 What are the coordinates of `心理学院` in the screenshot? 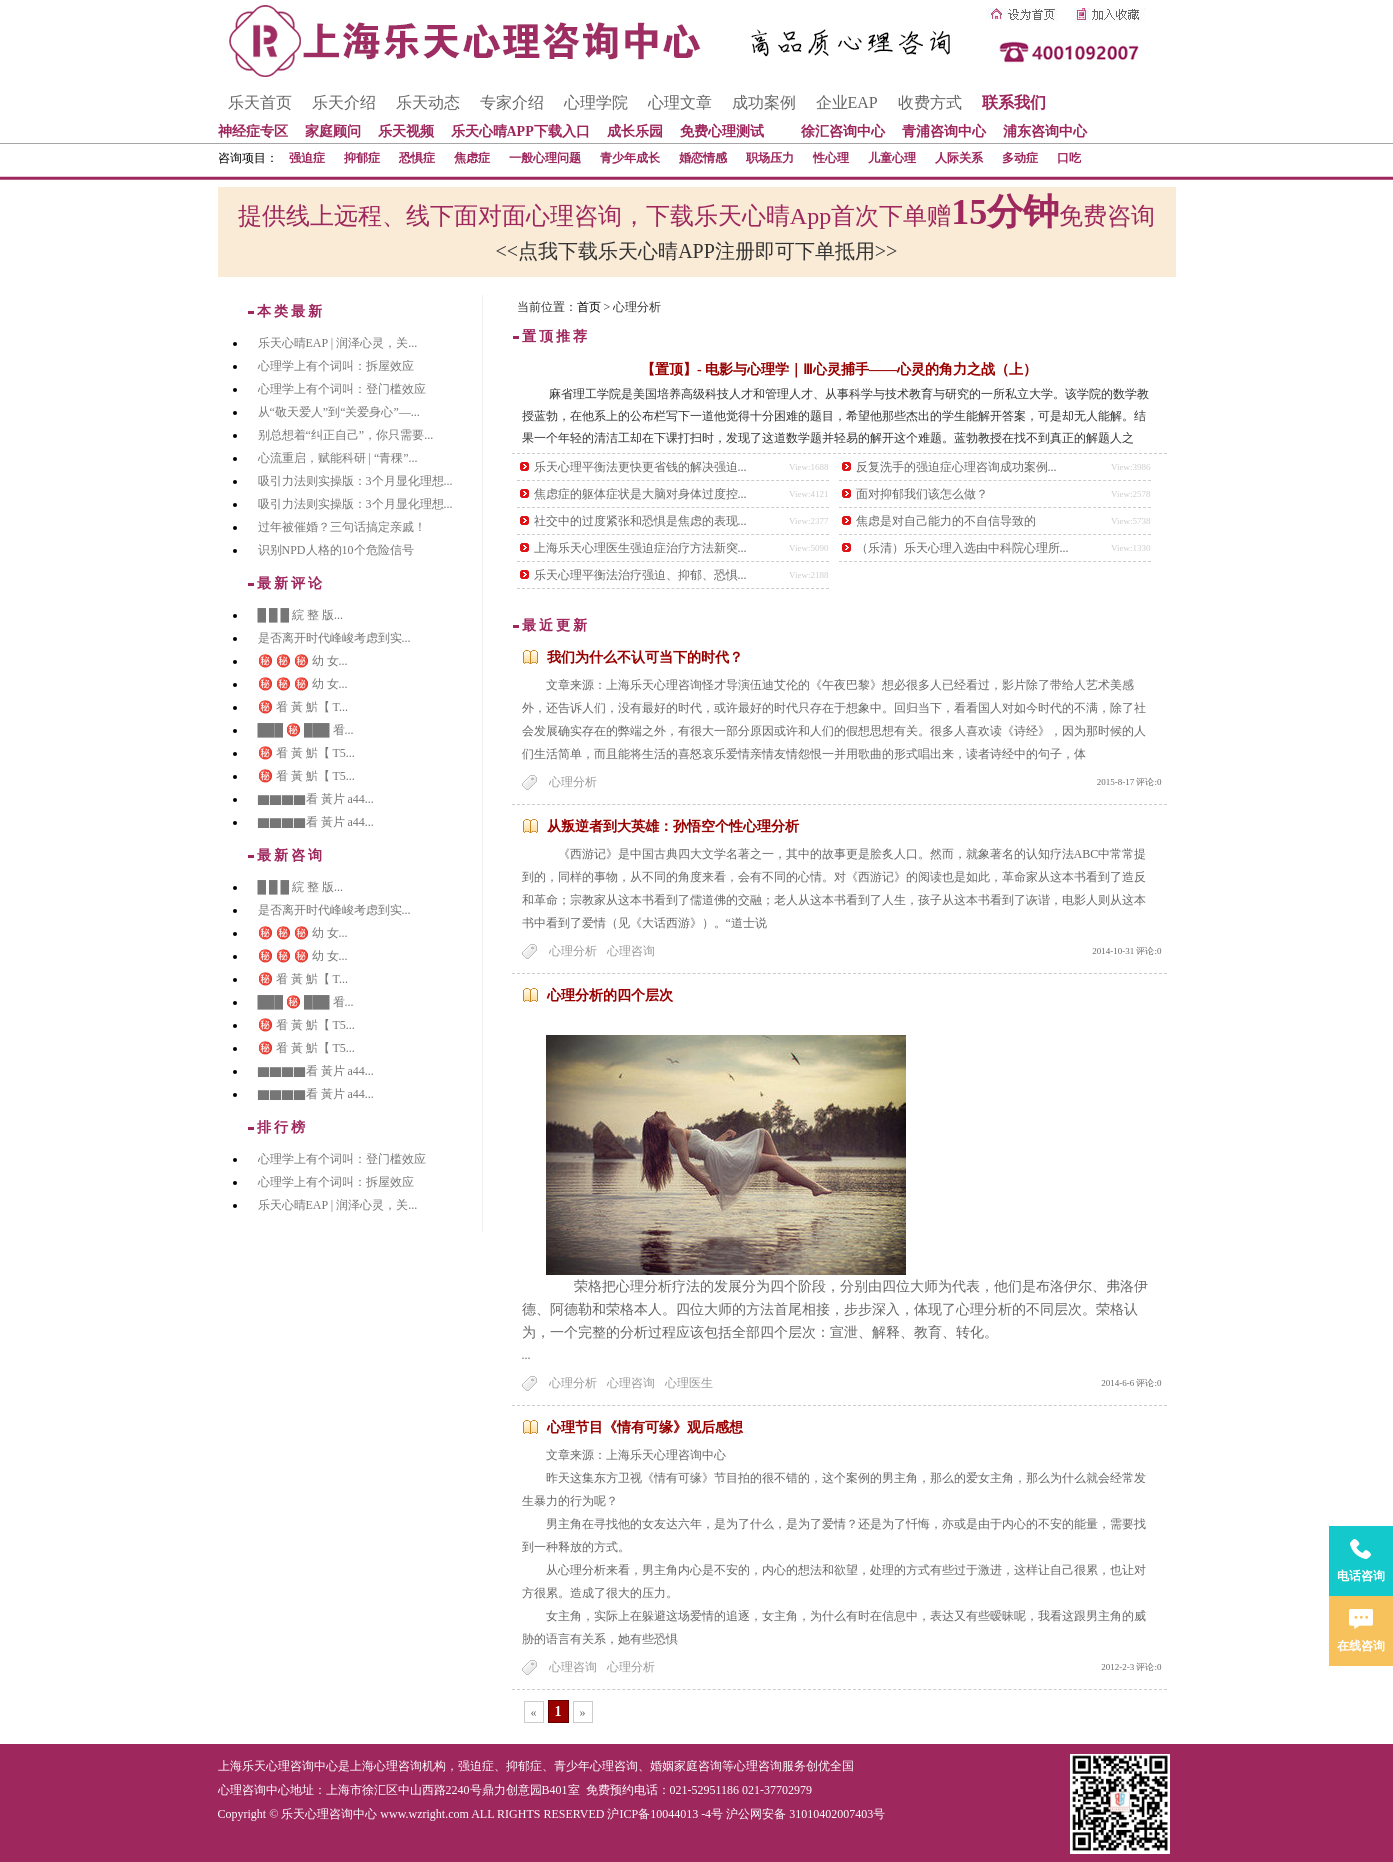 It's located at (596, 102).